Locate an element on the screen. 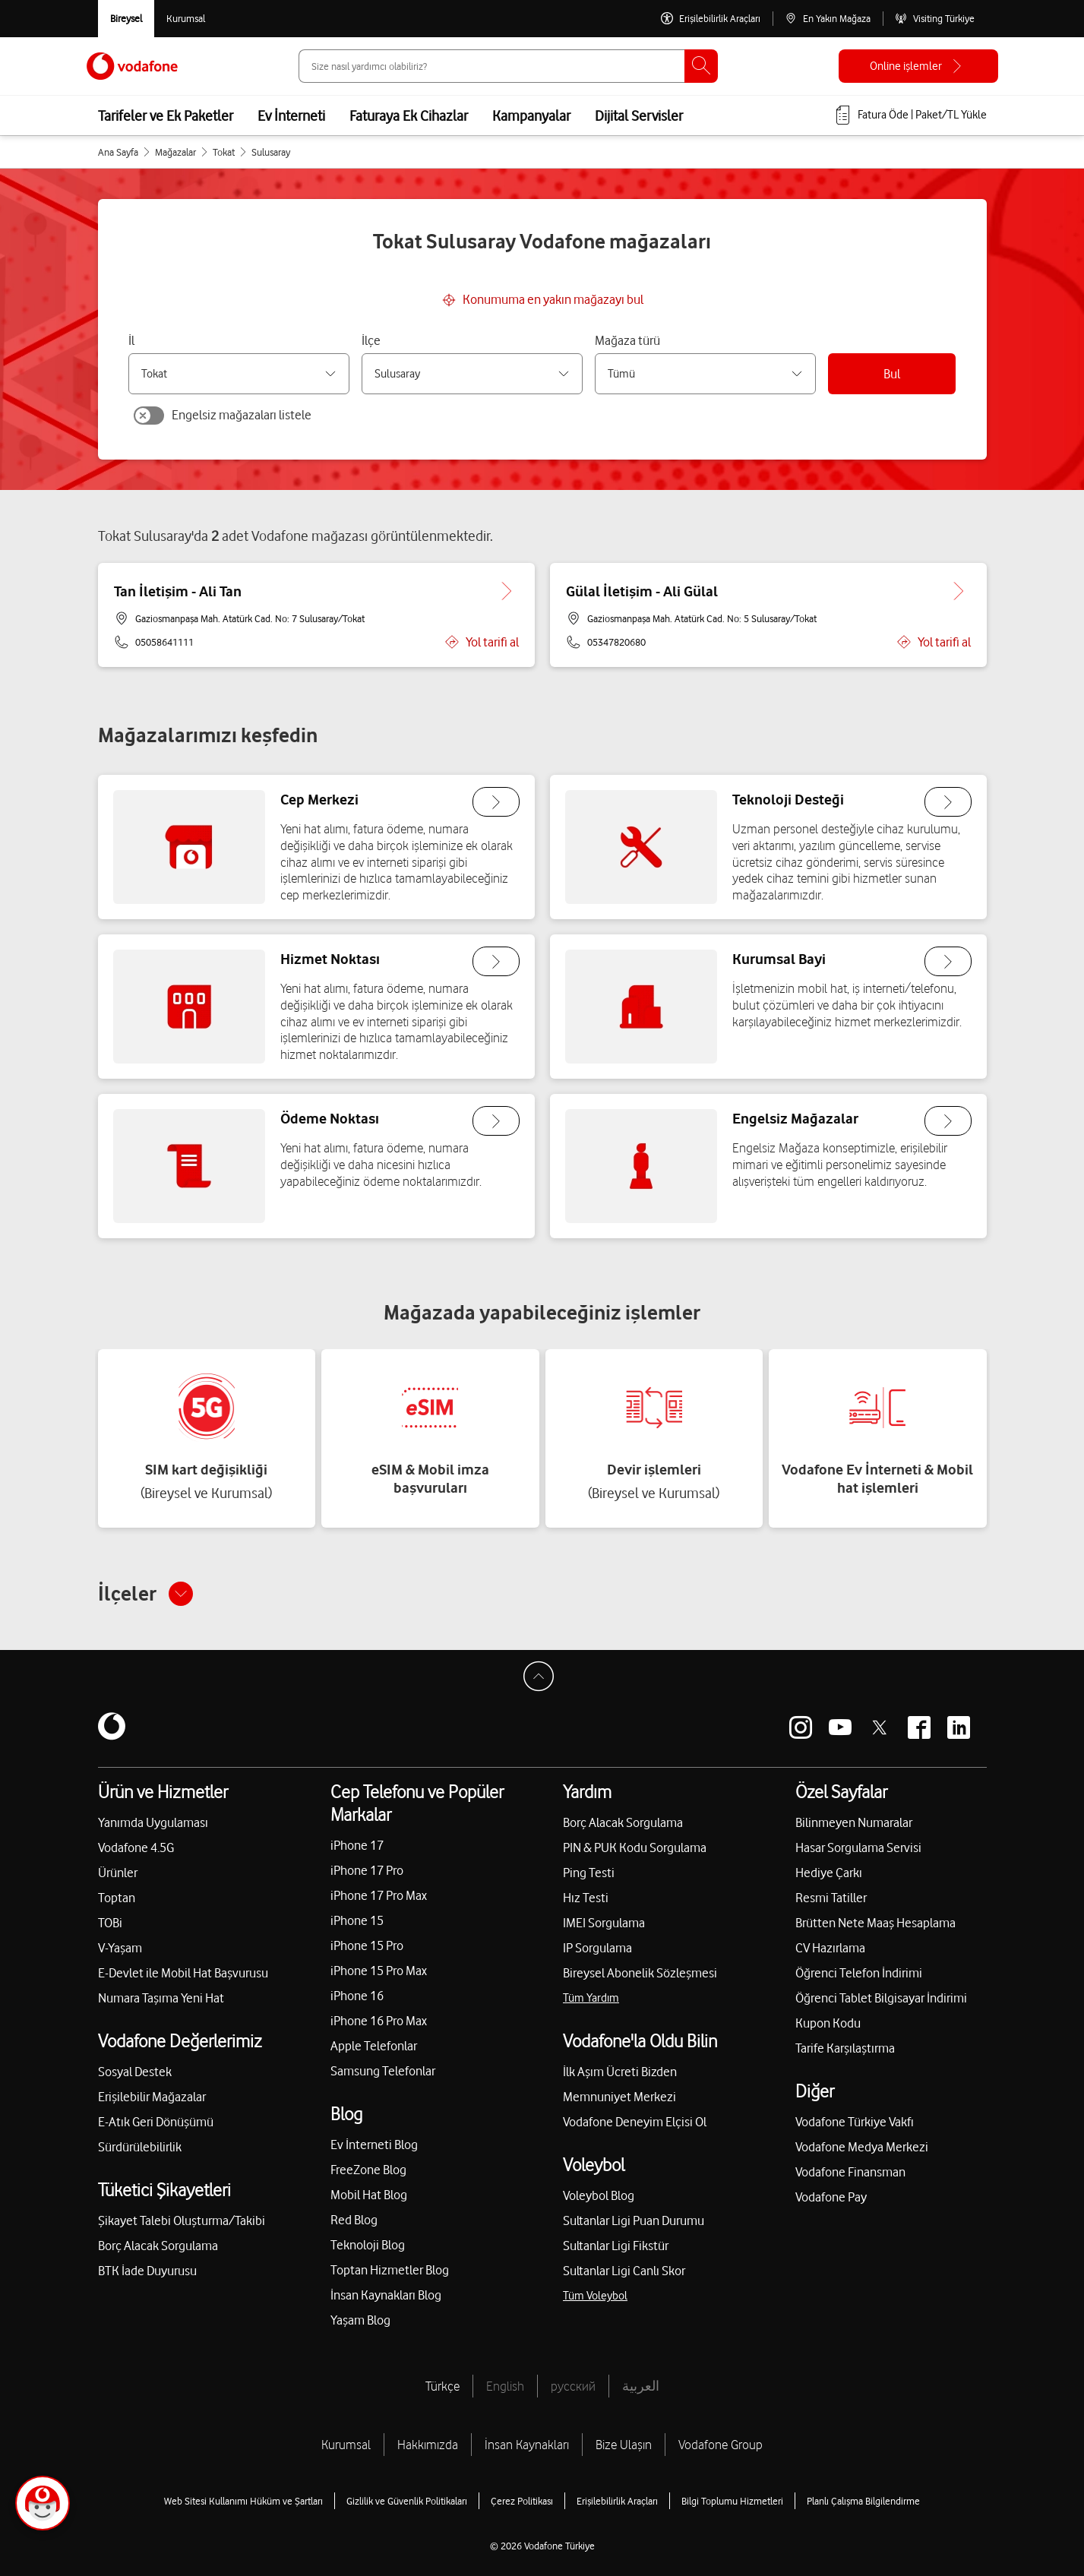 Image resolution: width=1084 pixels, height=2576 pixels. Kampanyalar is located at coordinates (531, 115).